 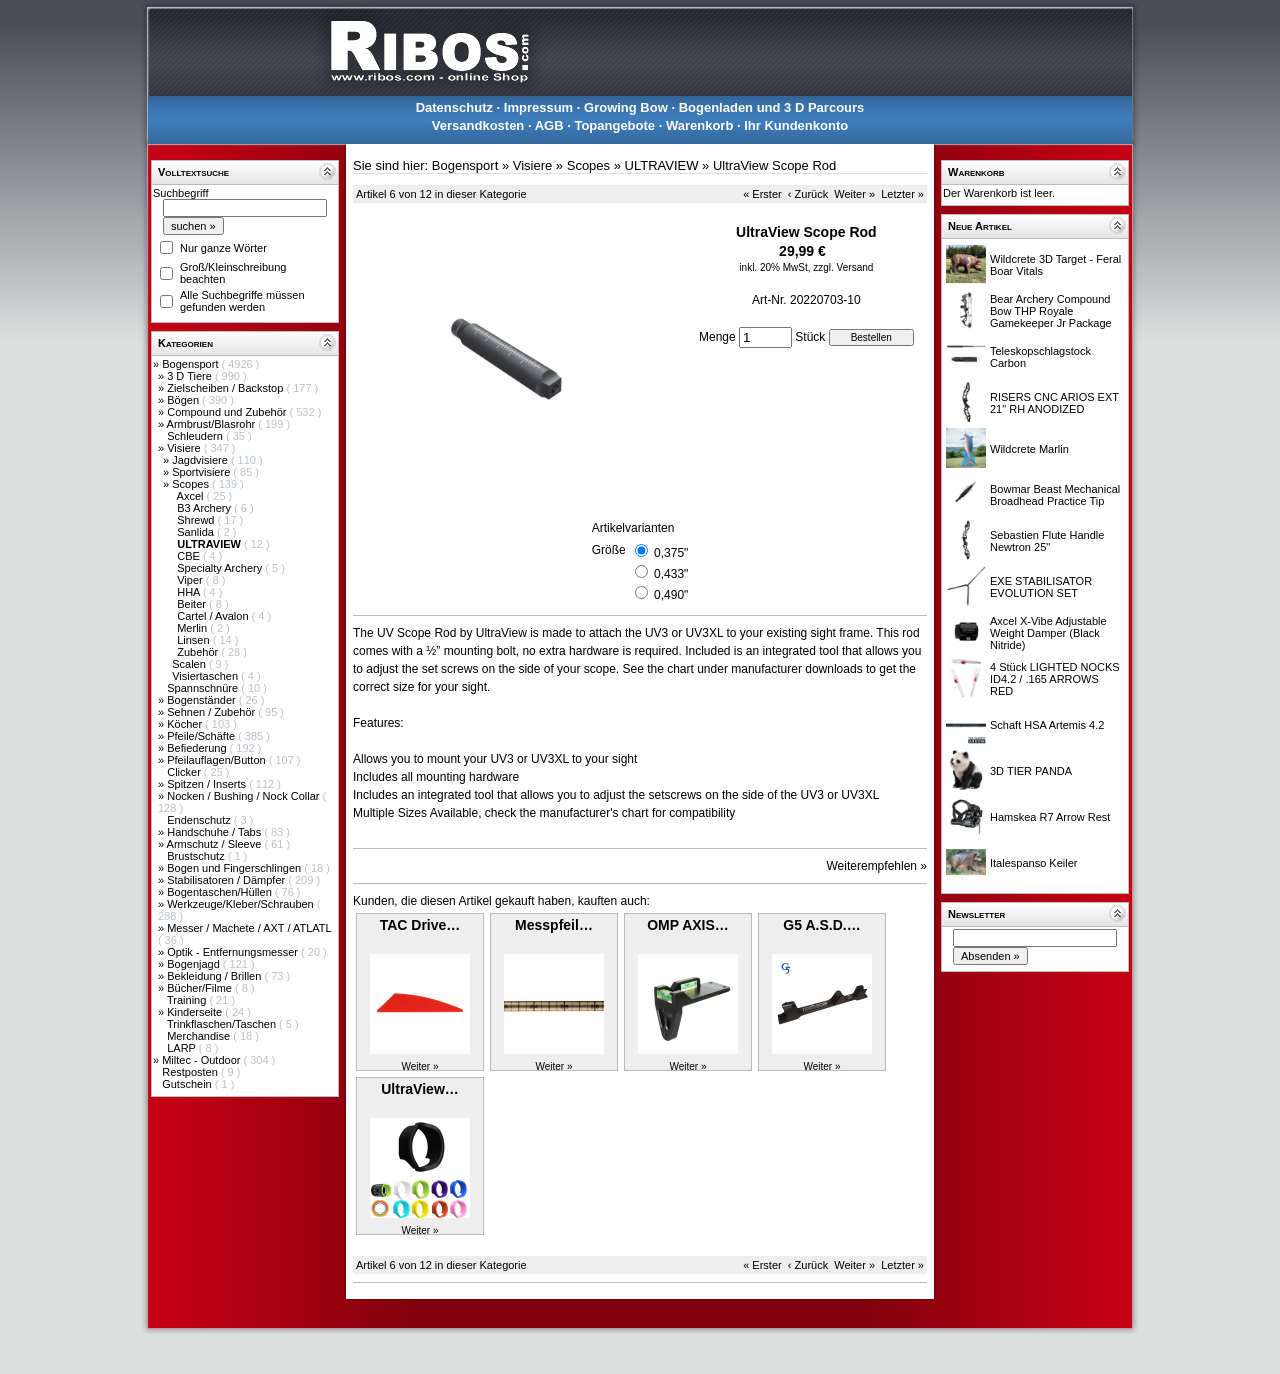 What do you see at coordinates (538, 107) in the screenshot?
I see `Impressum` at bounding box center [538, 107].